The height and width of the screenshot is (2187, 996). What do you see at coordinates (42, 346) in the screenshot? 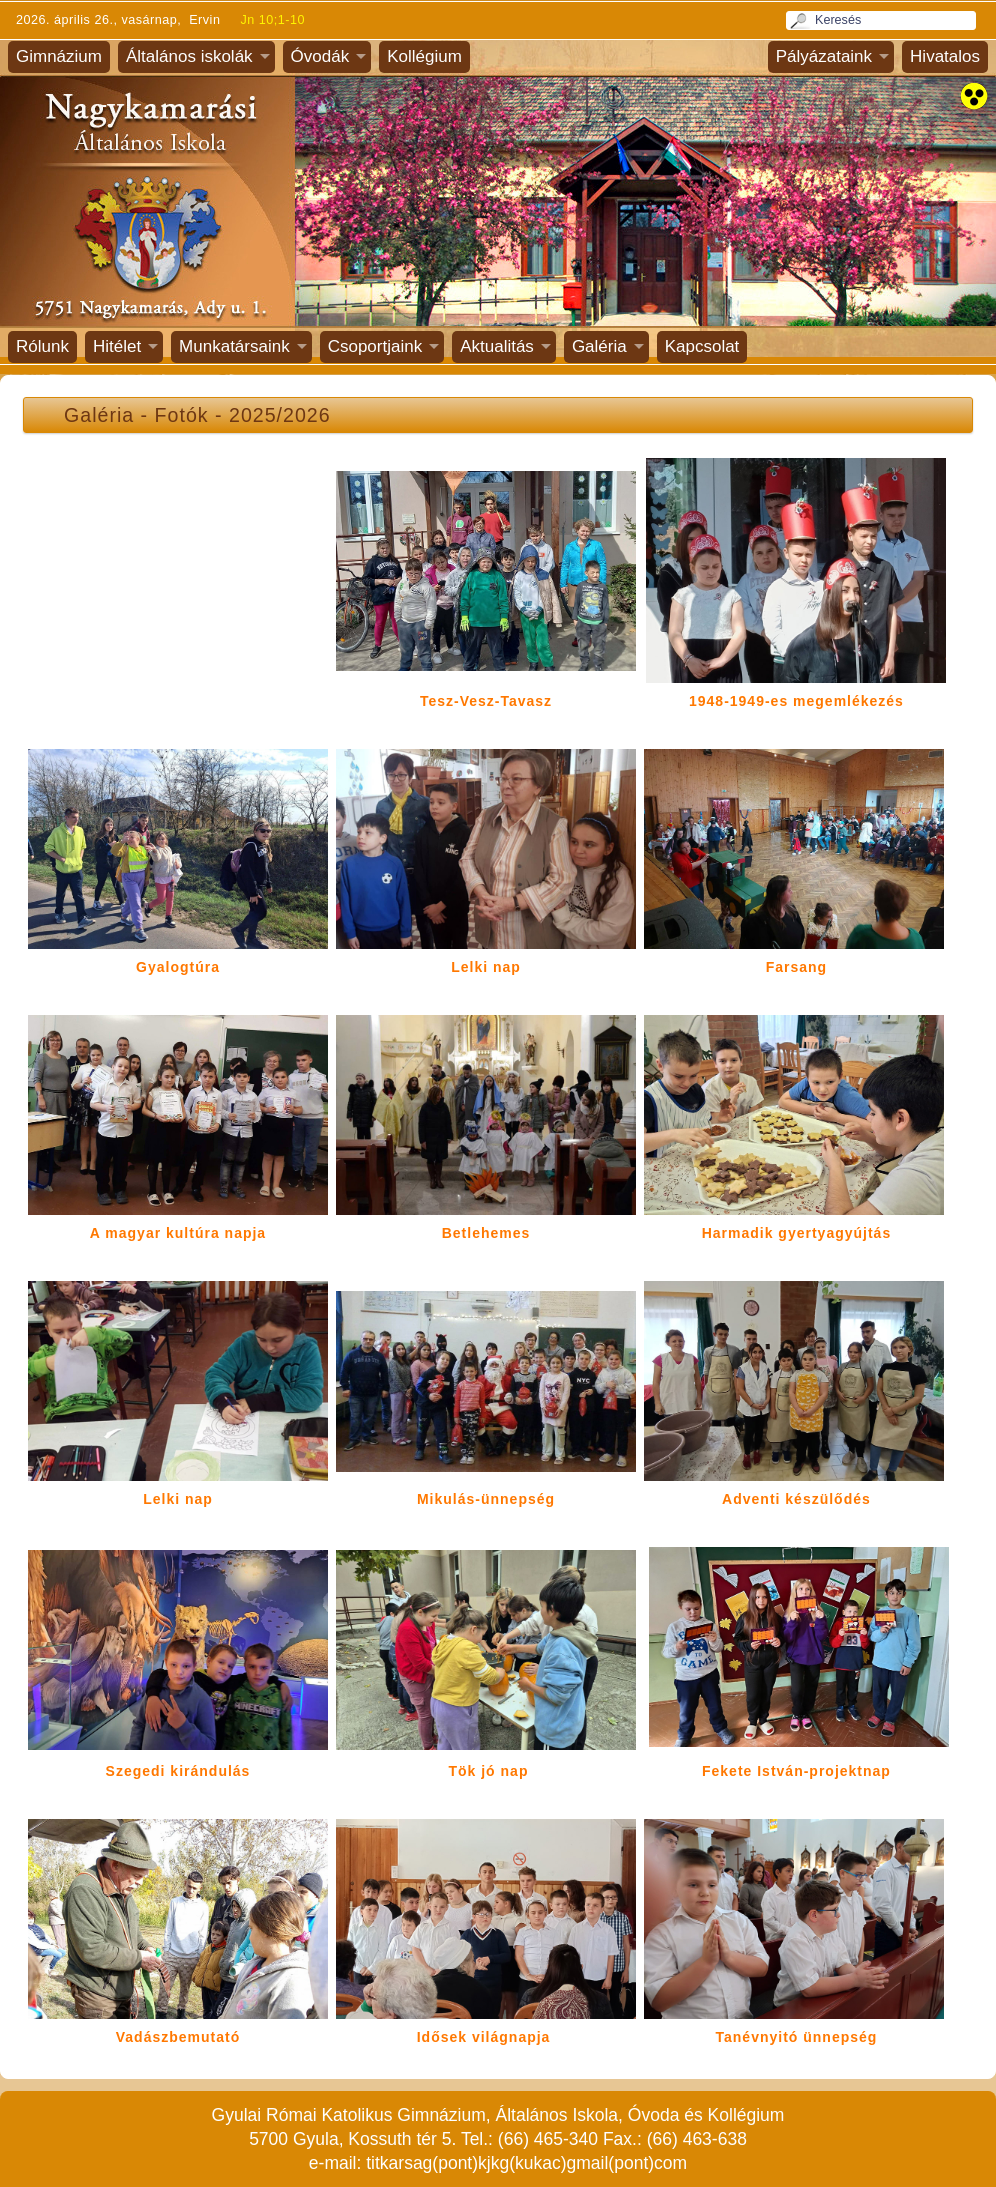
I see `Rólunk` at bounding box center [42, 346].